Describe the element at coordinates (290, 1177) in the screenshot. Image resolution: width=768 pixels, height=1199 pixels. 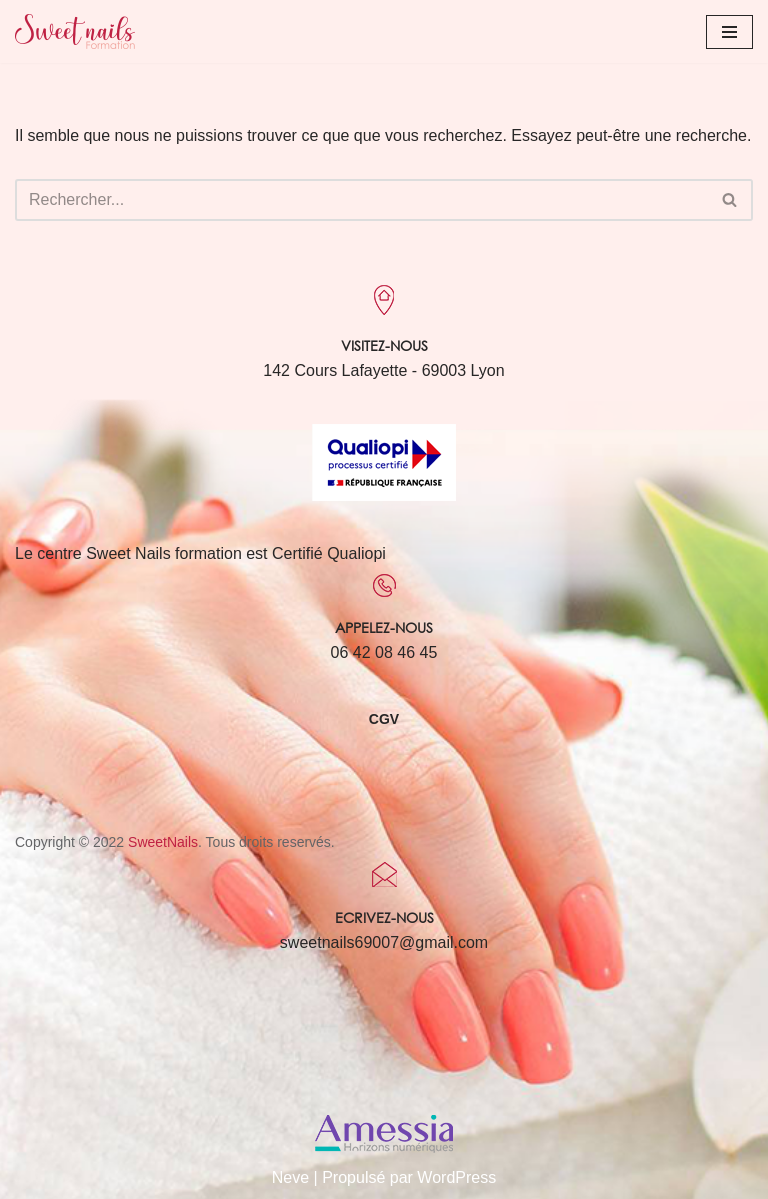
I see `Neve` at that location.